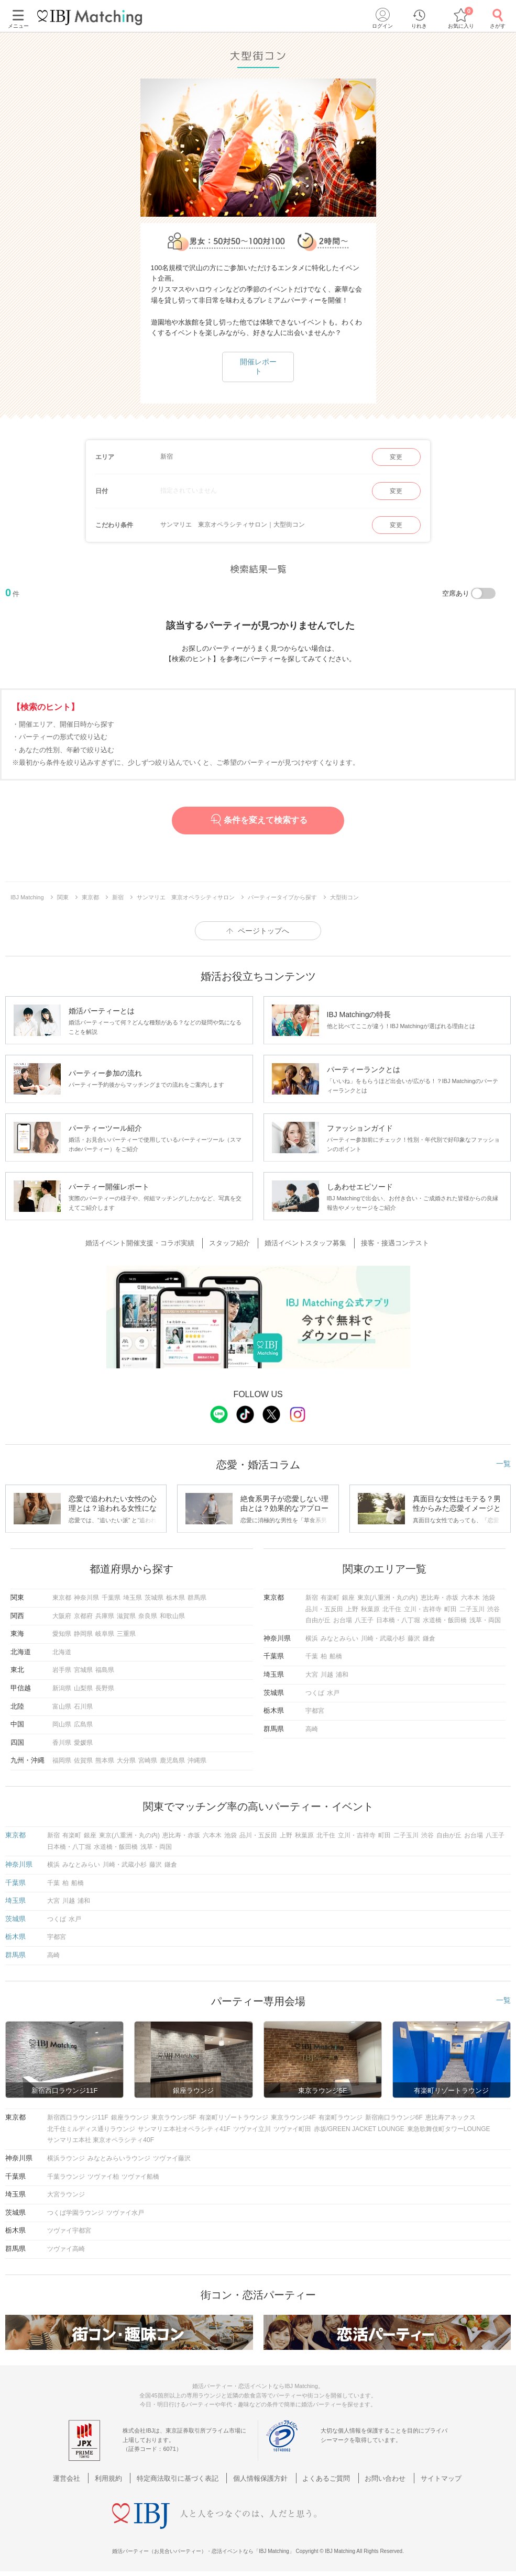 The height and width of the screenshot is (2576, 516). Describe the element at coordinates (104, 1760) in the screenshot. I see `熊本県` at that location.